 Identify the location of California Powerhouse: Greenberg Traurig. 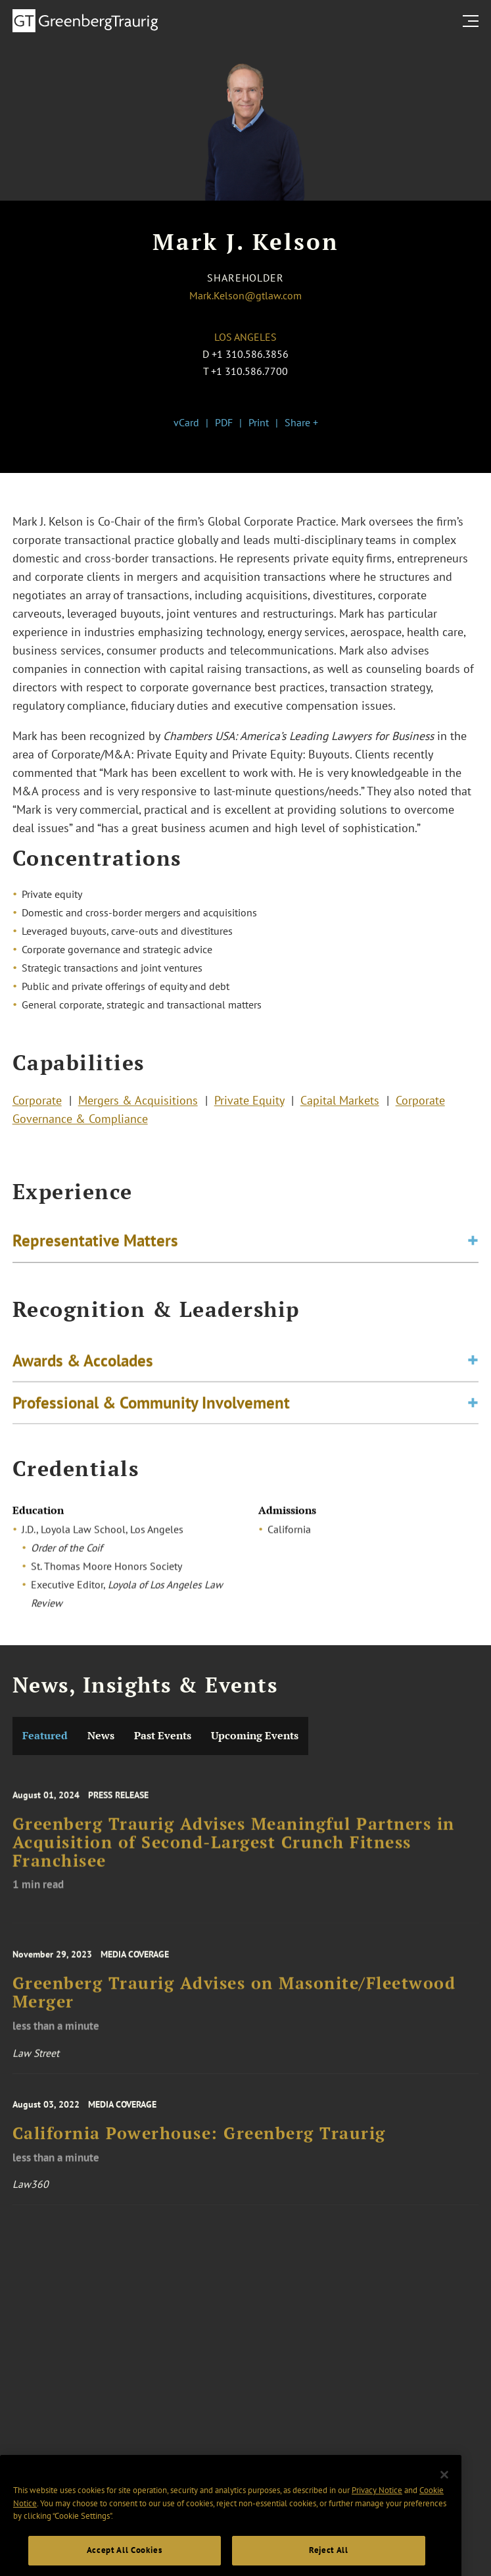
(199, 2141).